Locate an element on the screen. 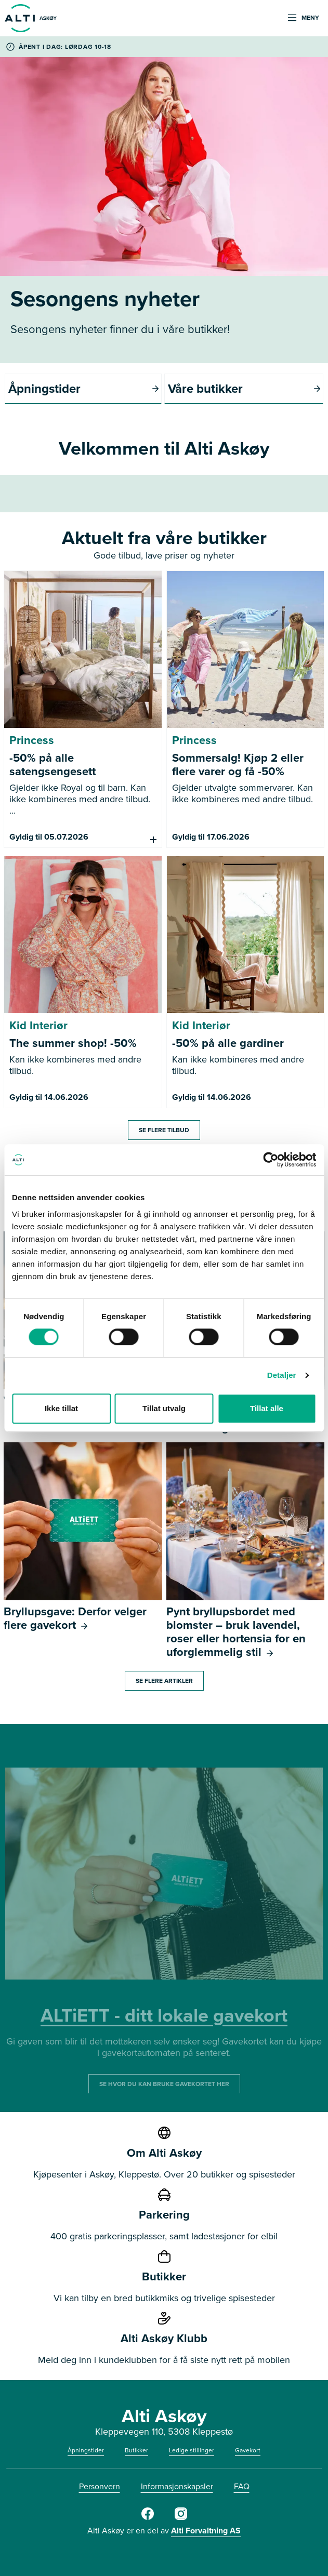 The height and width of the screenshot is (2576, 328). FAQ is located at coordinates (242, 2486).